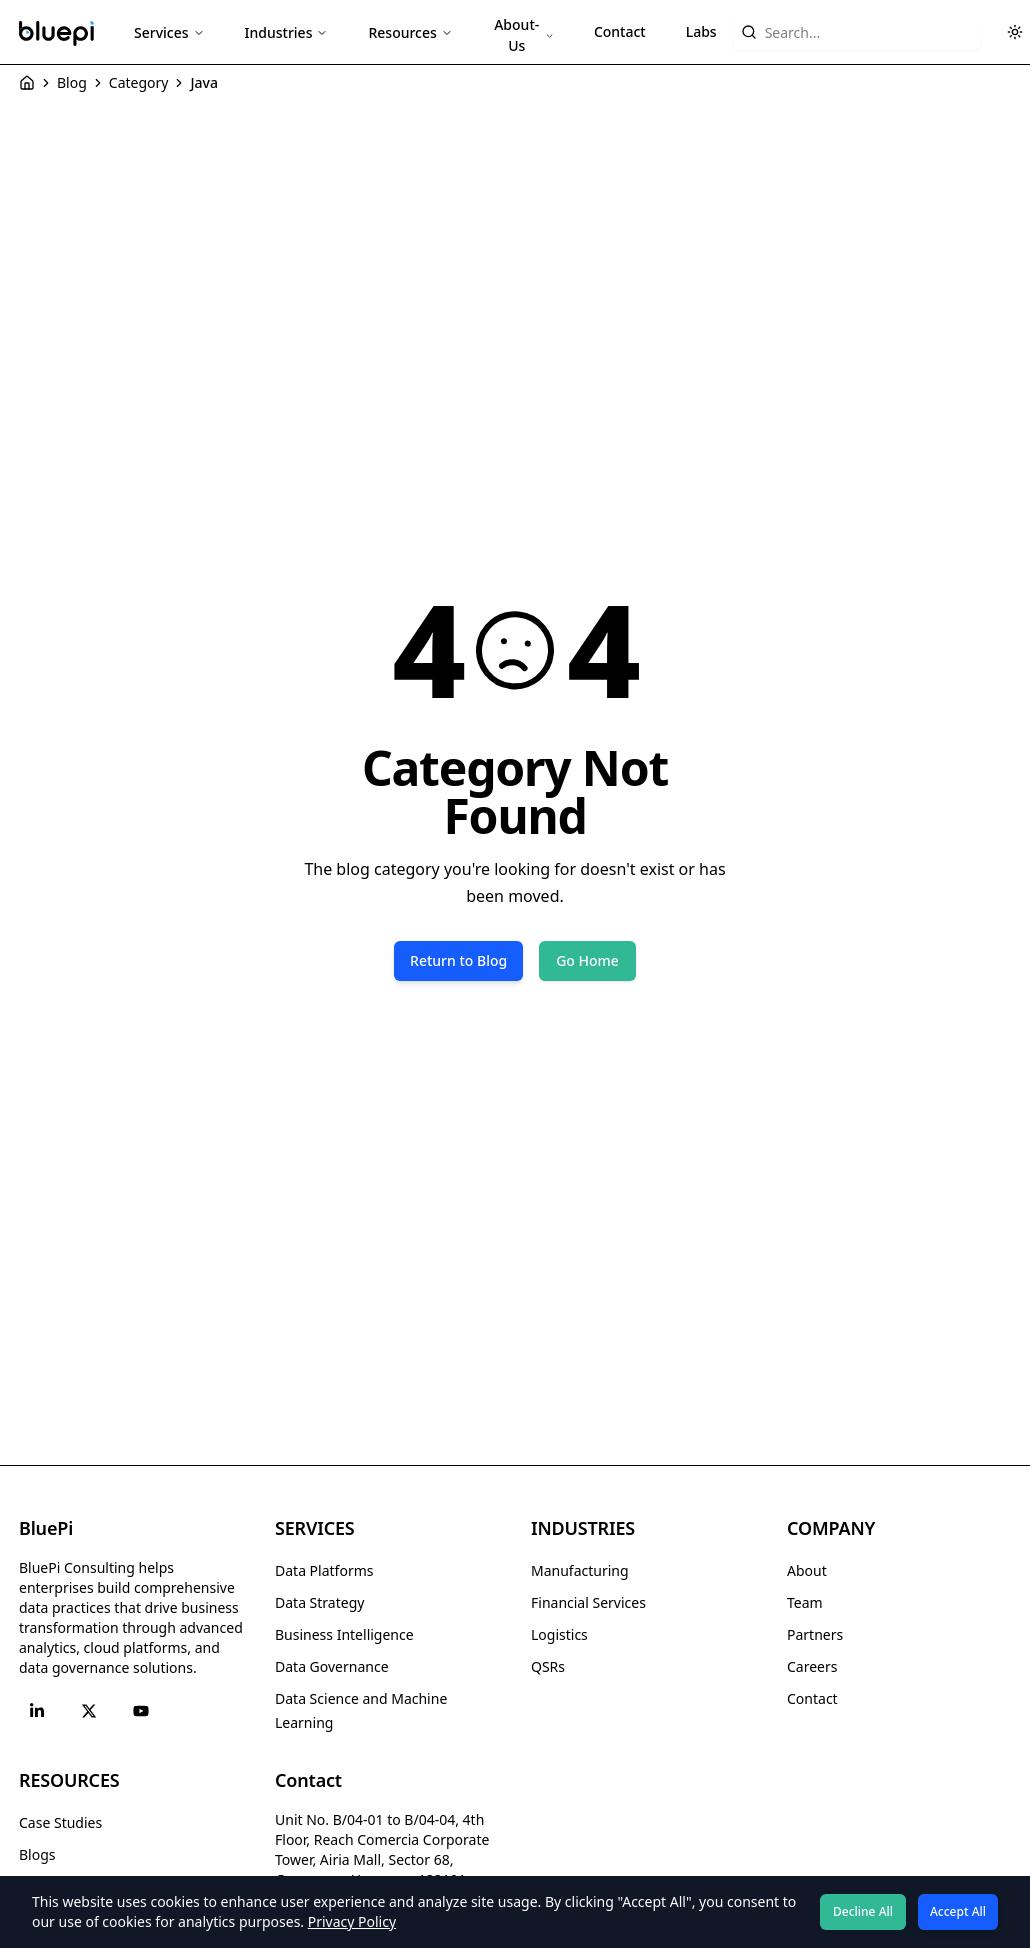  What do you see at coordinates (352, 1921) in the screenshot?
I see `Privacy Policy` at bounding box center [352, 1921].